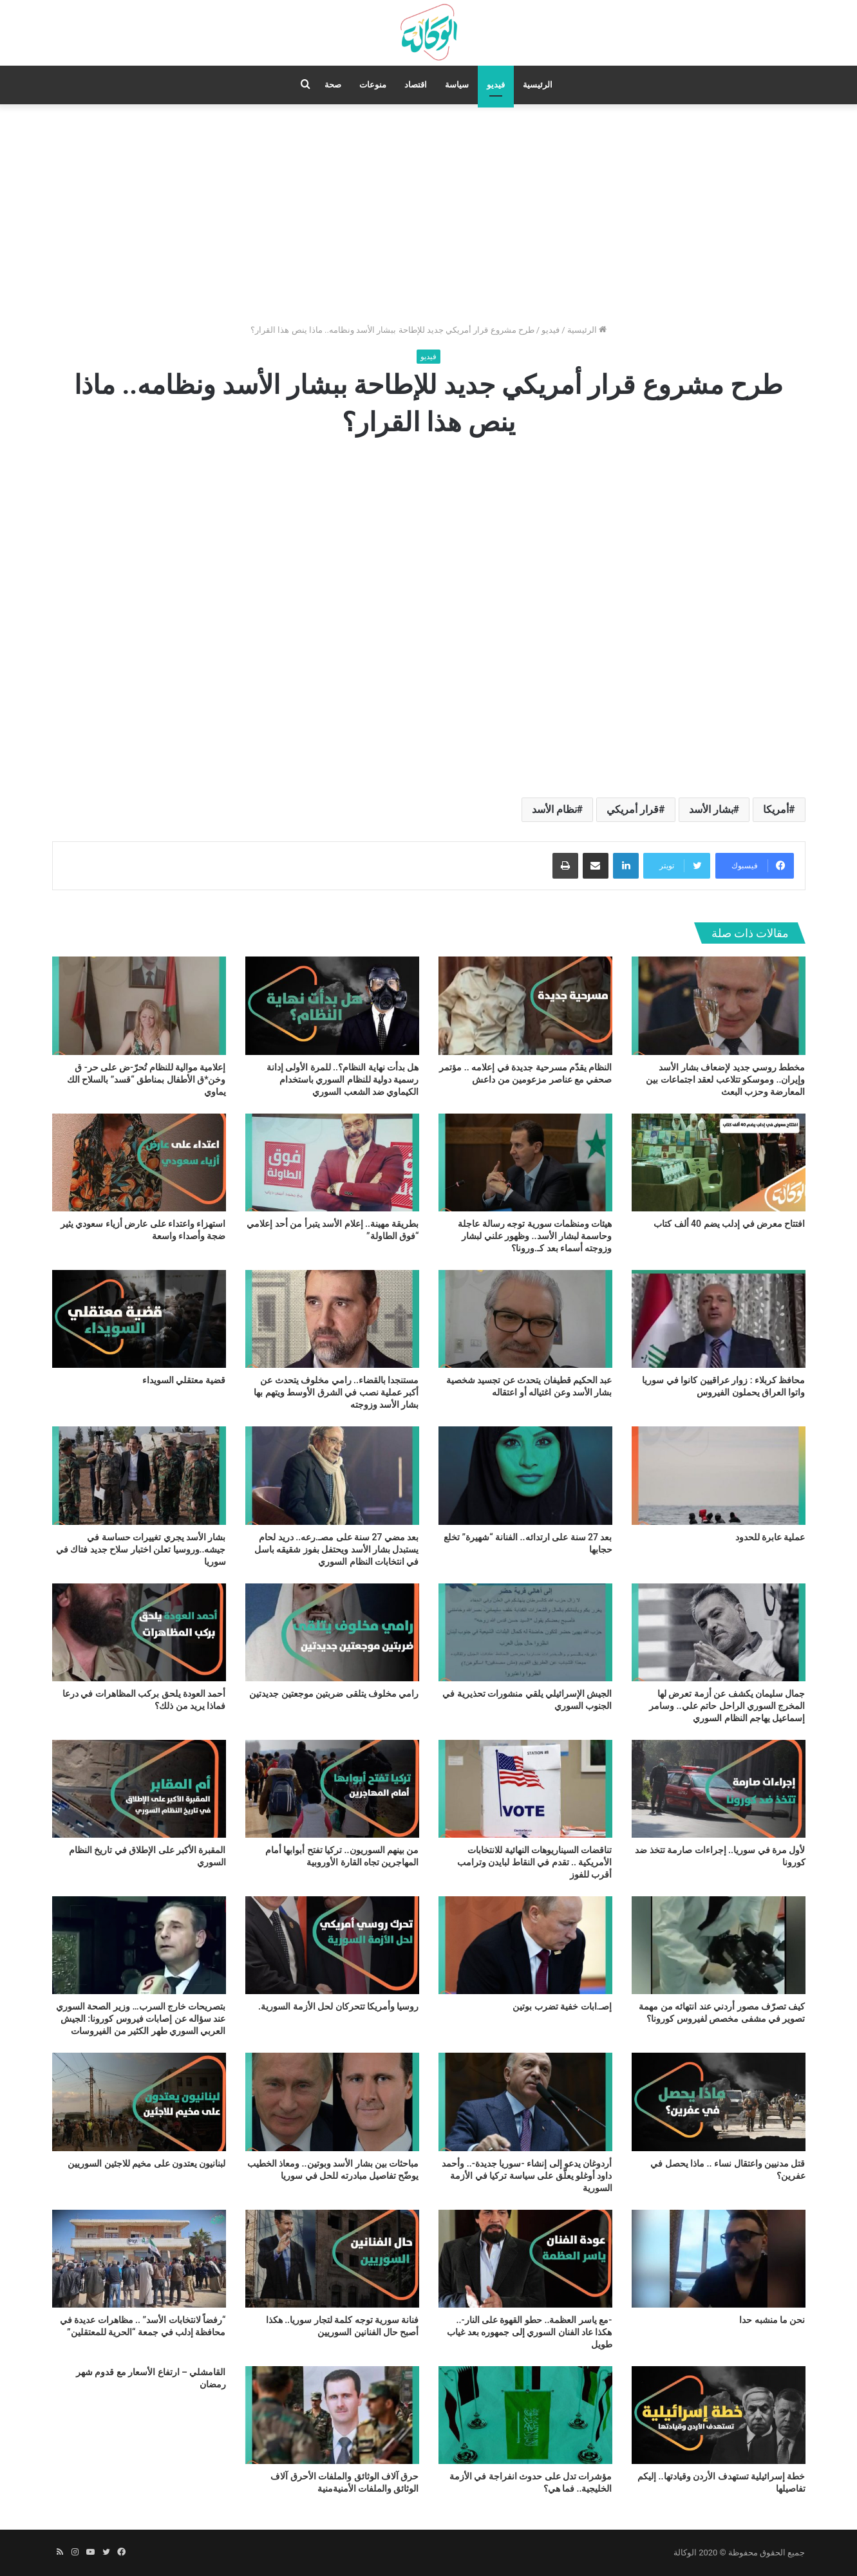 The width and height of the screenshot is (857, 2576). I want to click on إصـ.ابات خفية تضرب بوتين, so click(562, 2006).